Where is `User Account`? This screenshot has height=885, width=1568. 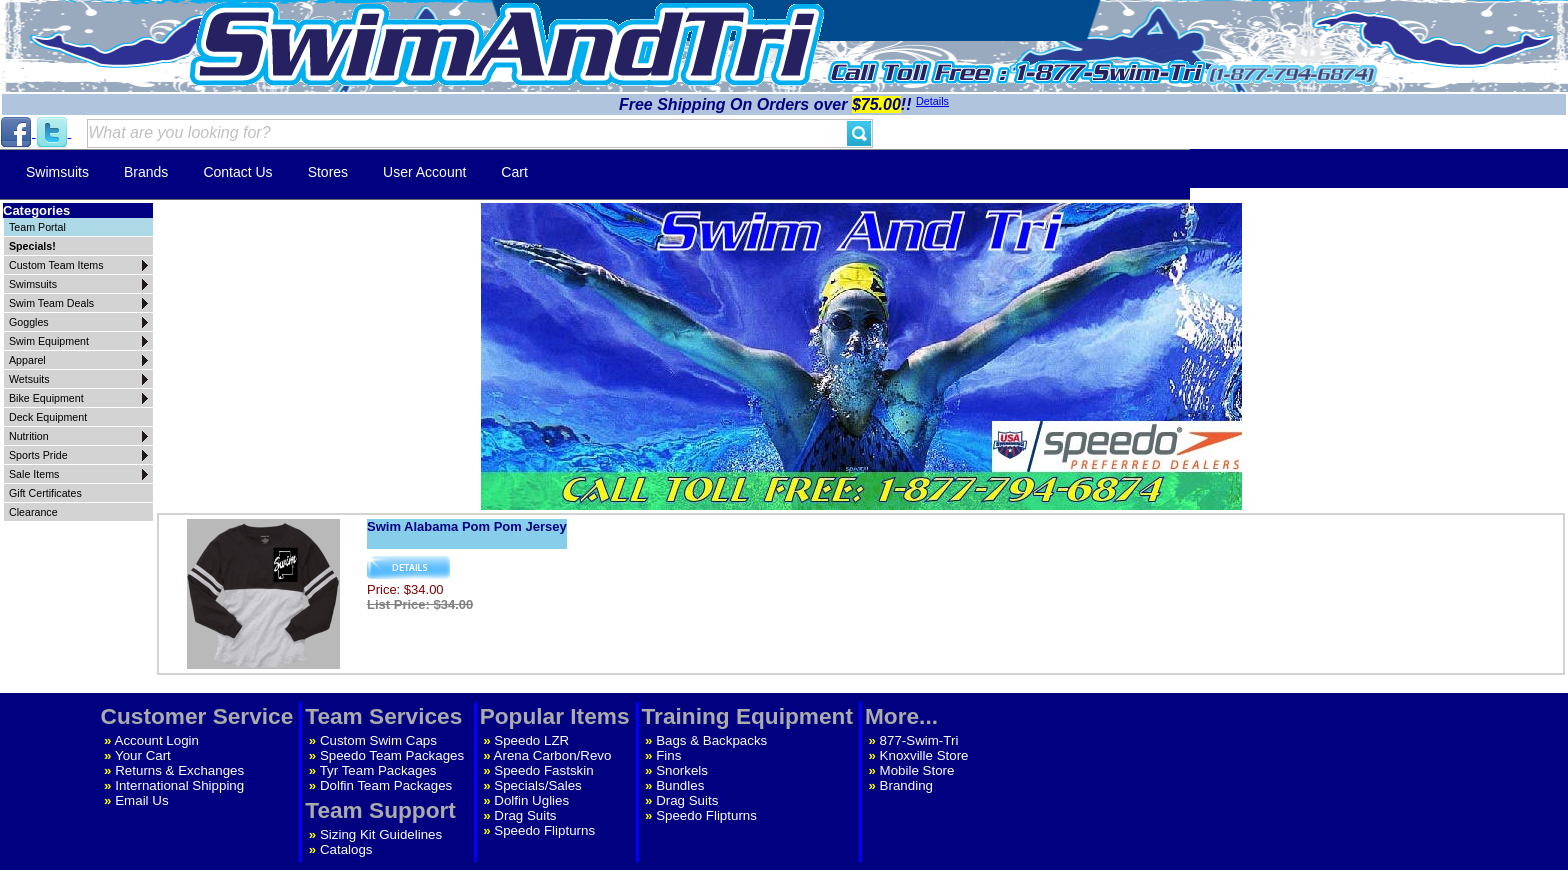 User Account is located at coordinates (424, 172).